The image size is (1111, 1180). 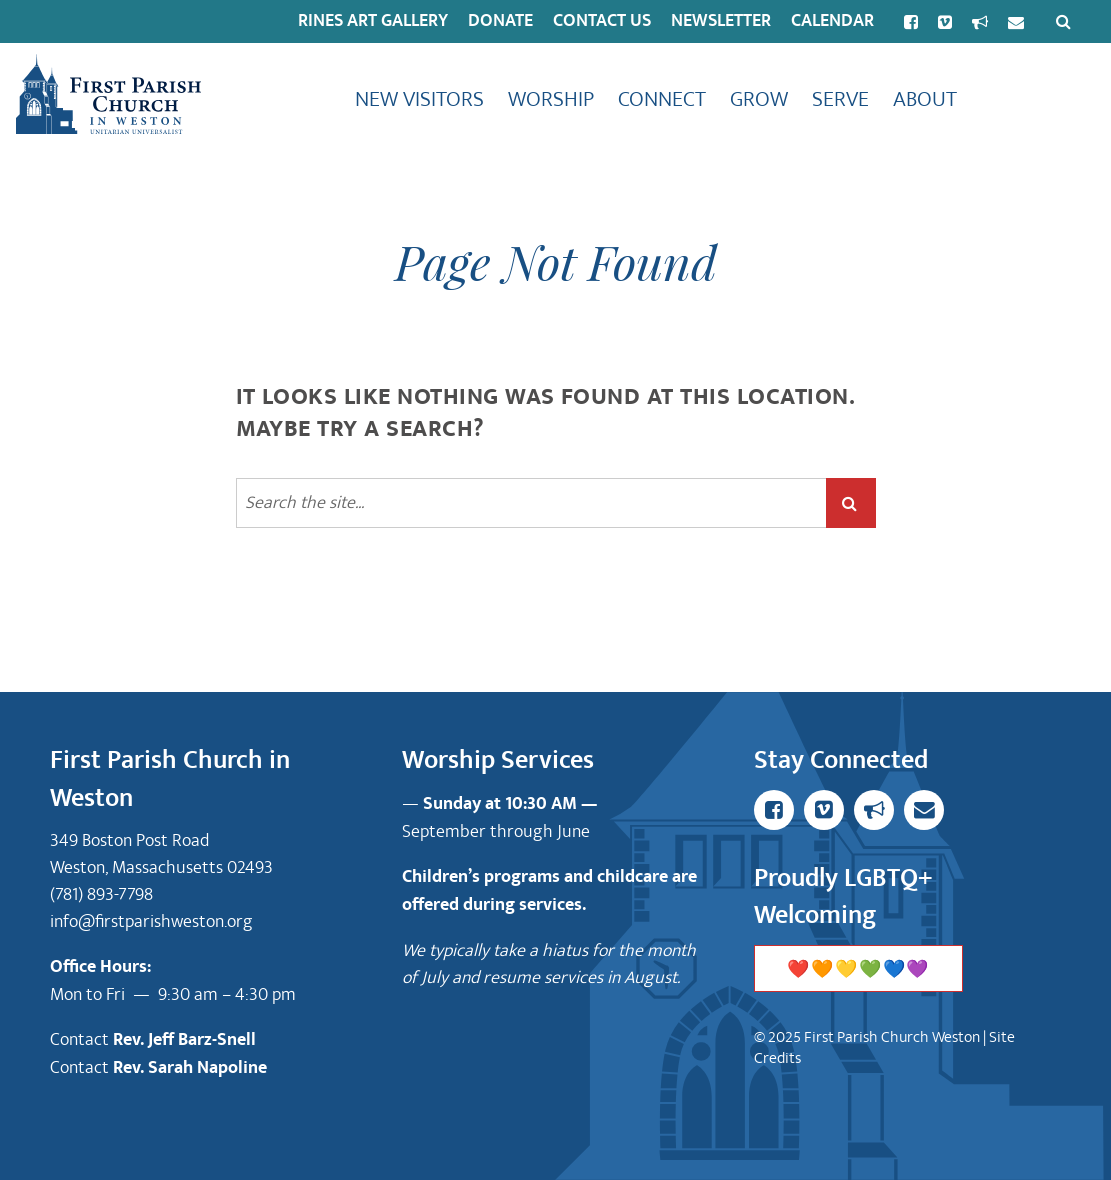 What do you see at coordinates (759, 99) in the screenshot?
I see `Grow` at bounding box center [759, 99].